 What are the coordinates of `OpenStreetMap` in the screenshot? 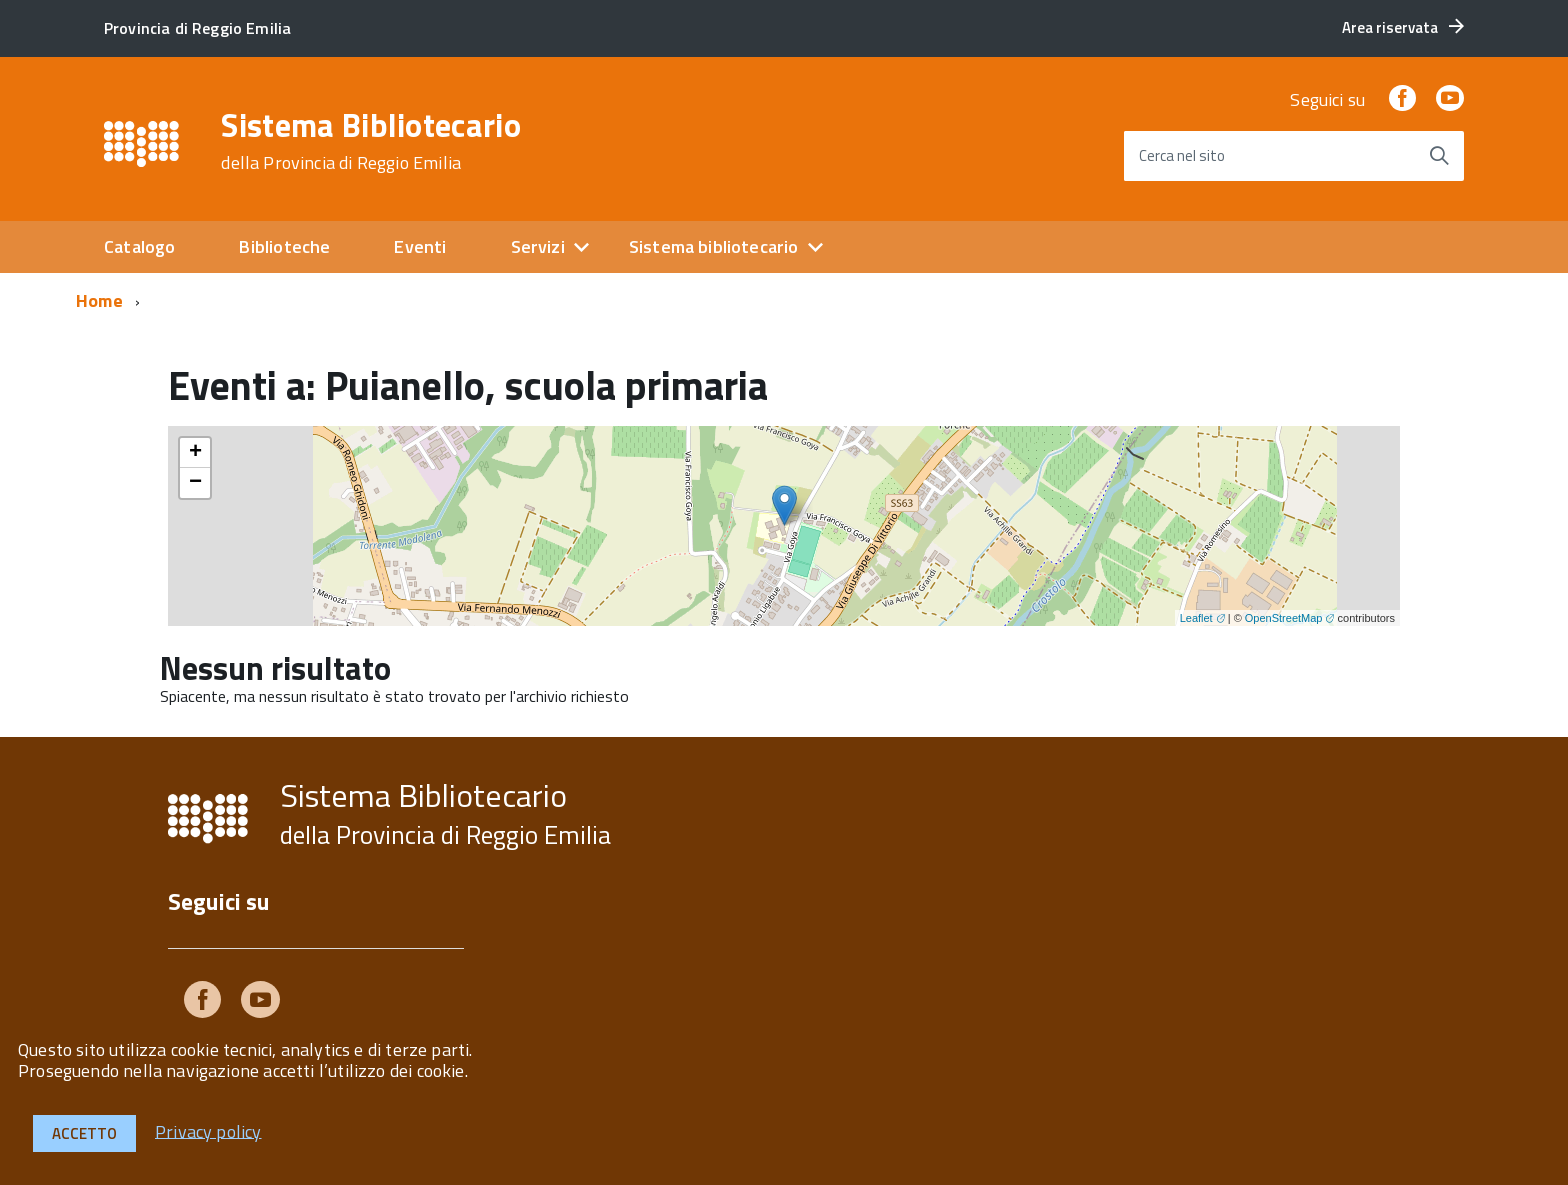 It's located at (1284, 618).